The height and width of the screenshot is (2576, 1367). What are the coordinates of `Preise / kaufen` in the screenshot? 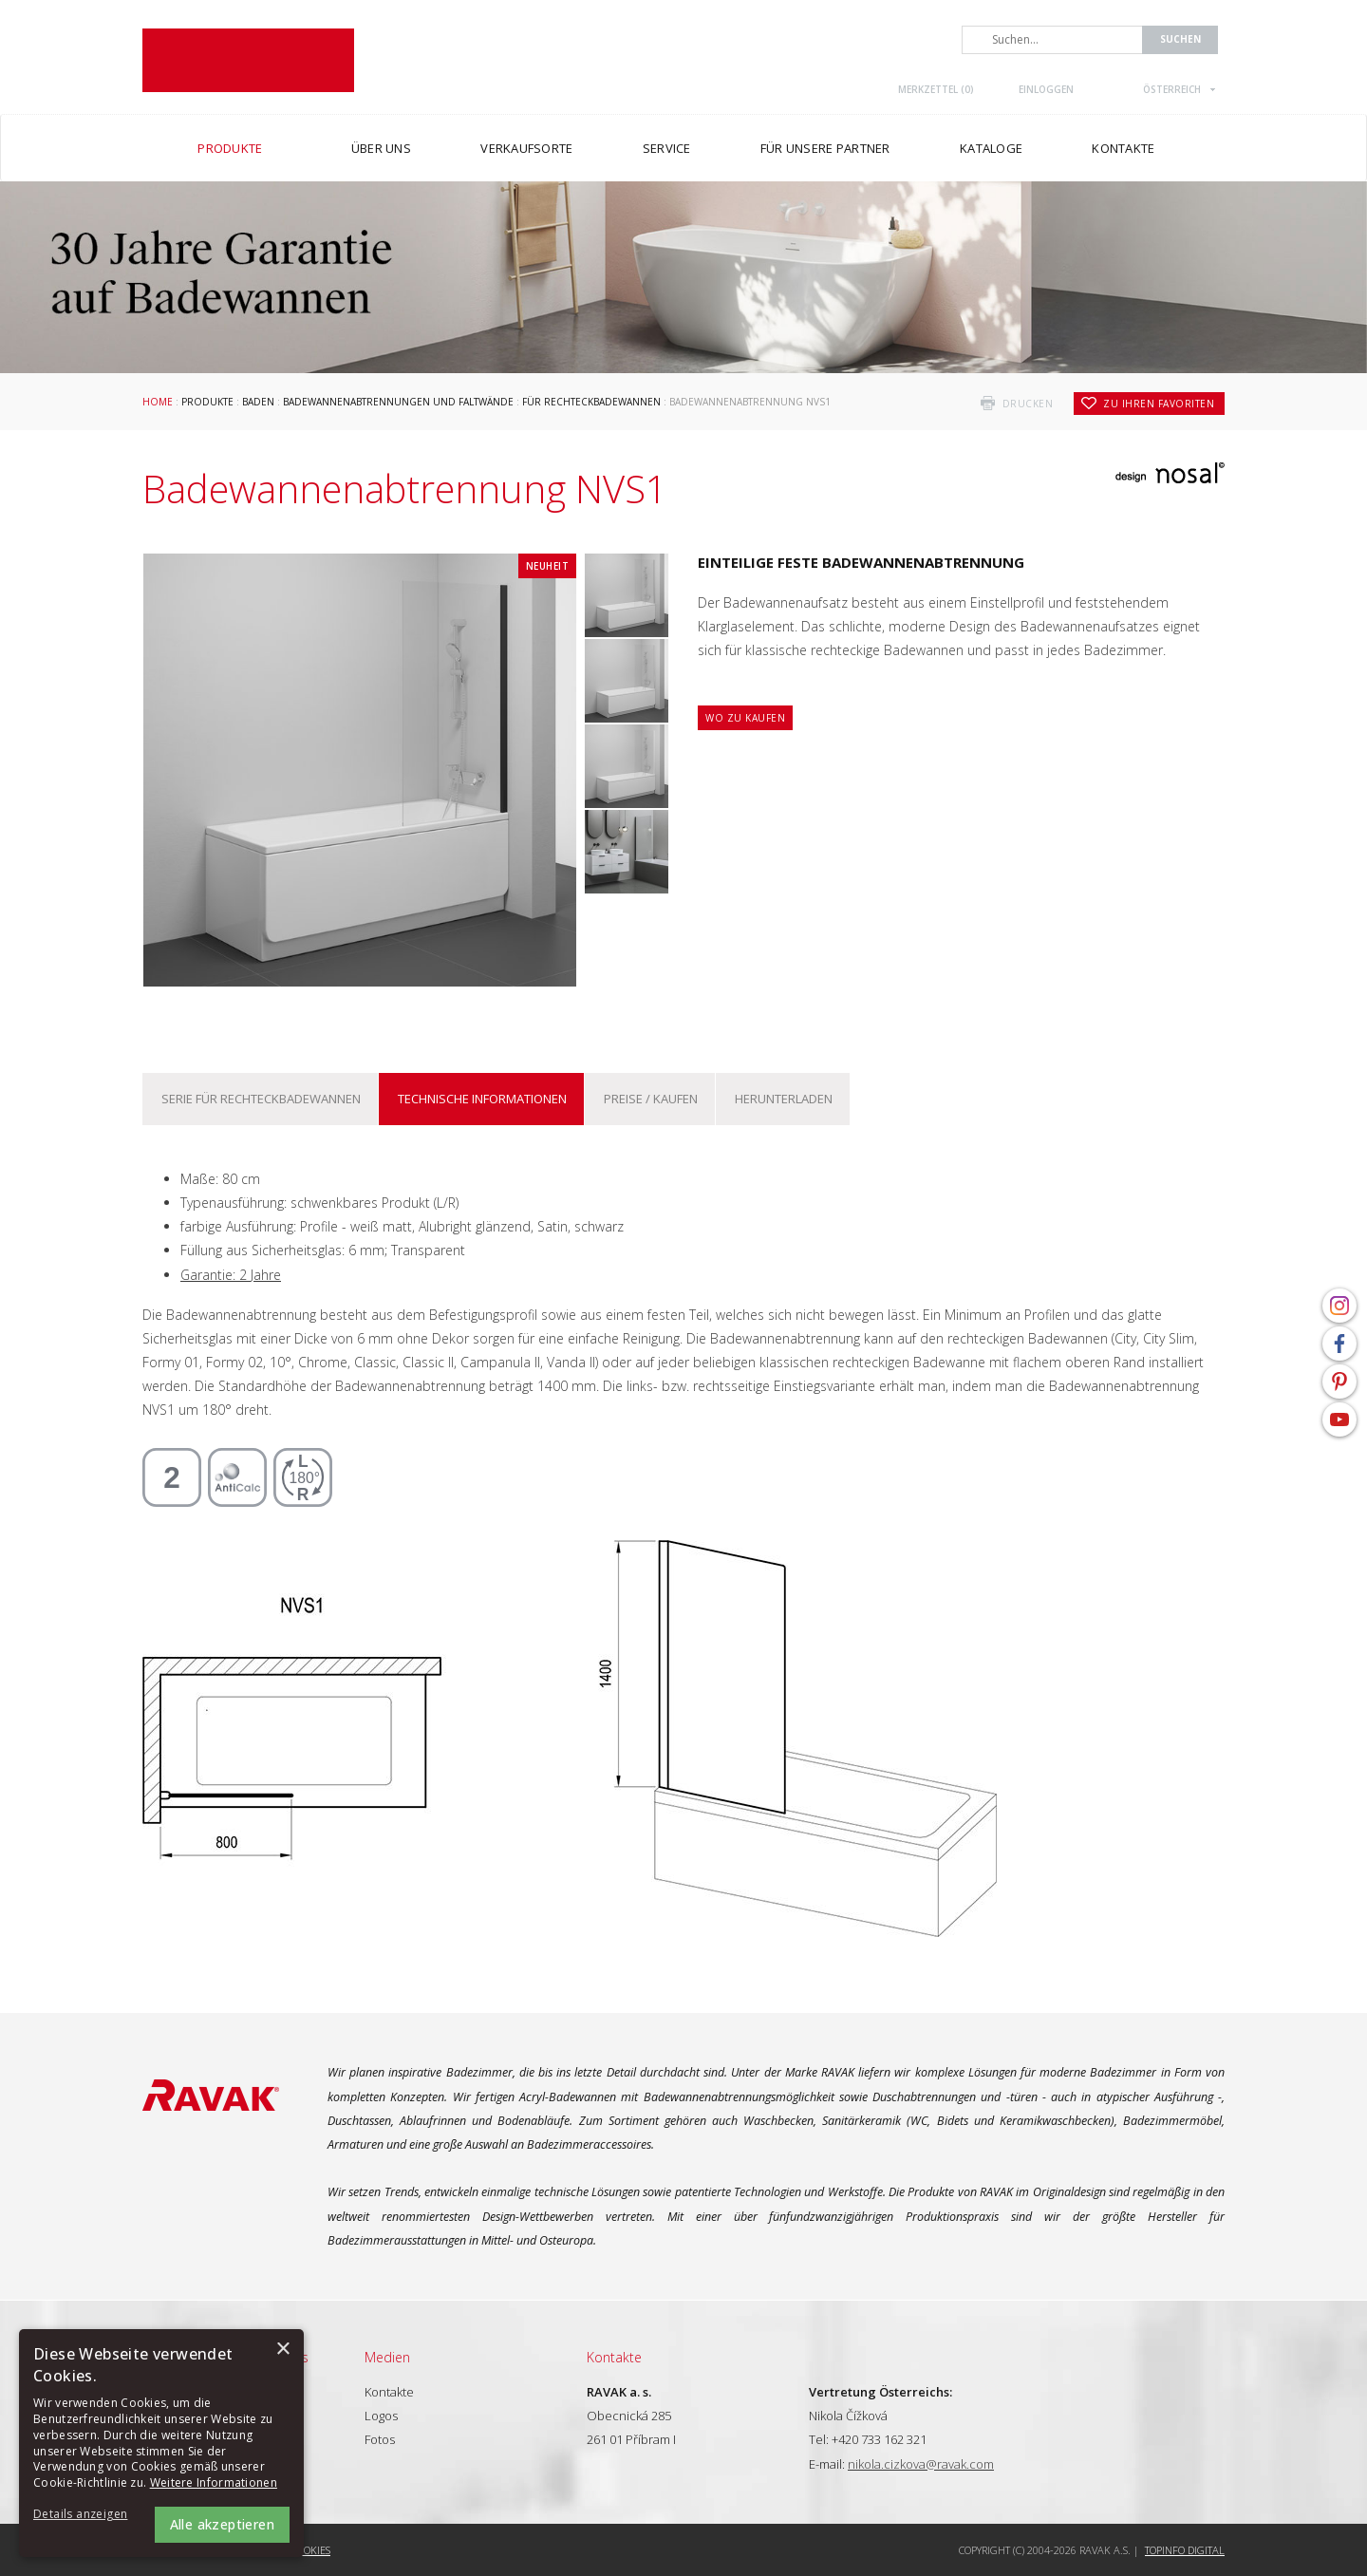 It's located at (651, 1098).